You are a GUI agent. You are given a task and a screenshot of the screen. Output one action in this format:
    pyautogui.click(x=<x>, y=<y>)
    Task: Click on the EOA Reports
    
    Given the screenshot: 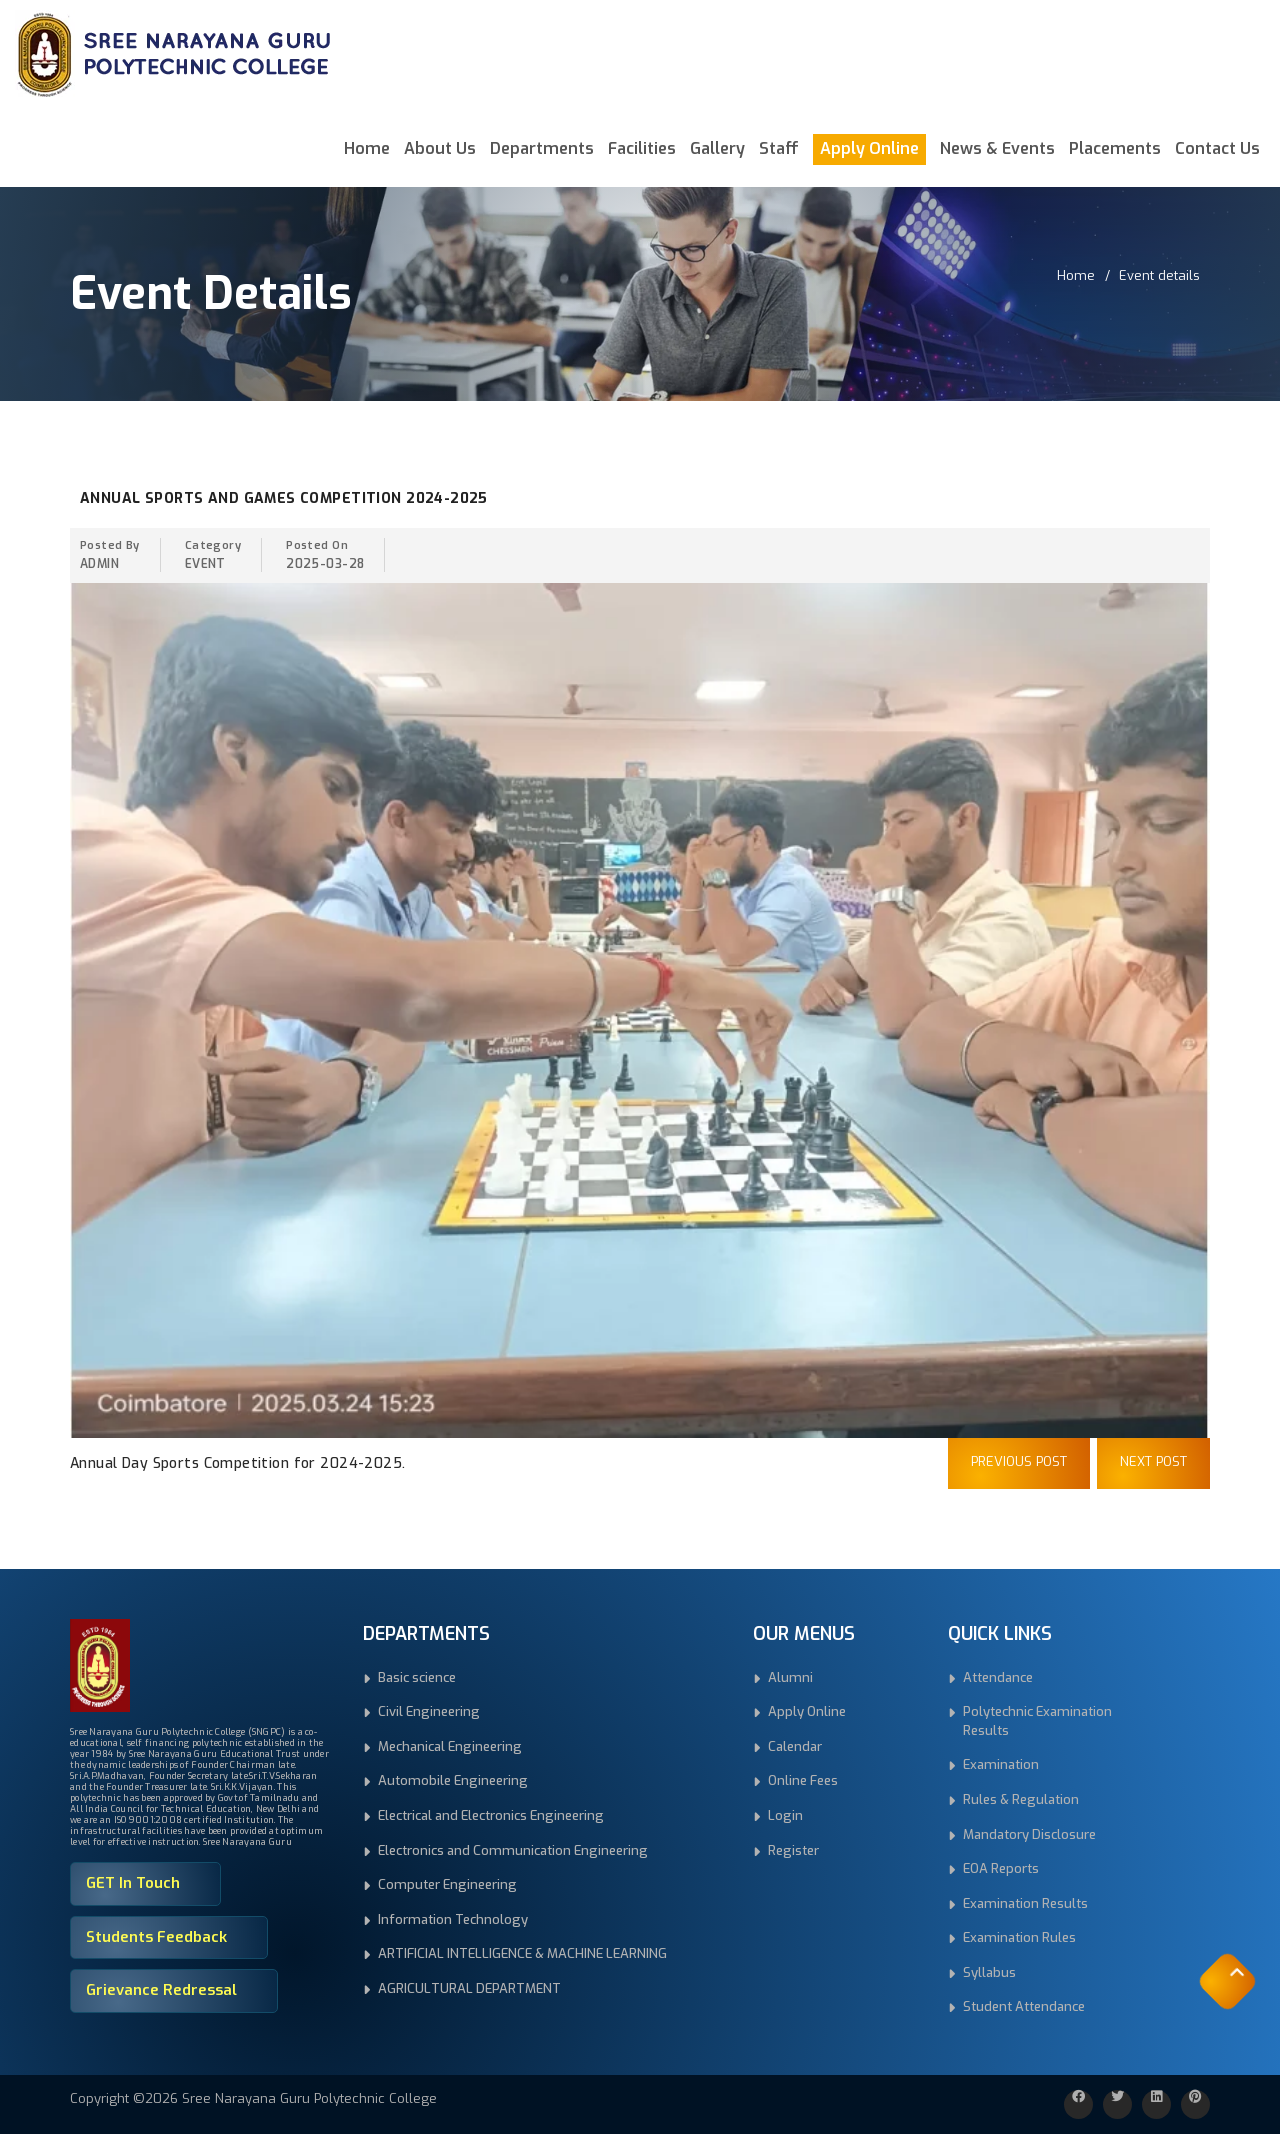 What is the action you would take?
    pyautogui.click(x=1001, y=1868)
    